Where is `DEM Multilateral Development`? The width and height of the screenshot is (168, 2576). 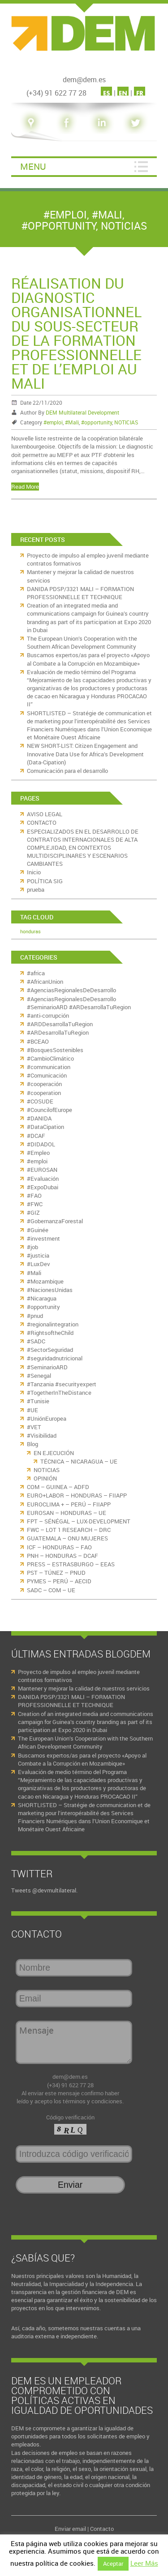 DEM Multilateral Development is located at coordinates (82, 412).